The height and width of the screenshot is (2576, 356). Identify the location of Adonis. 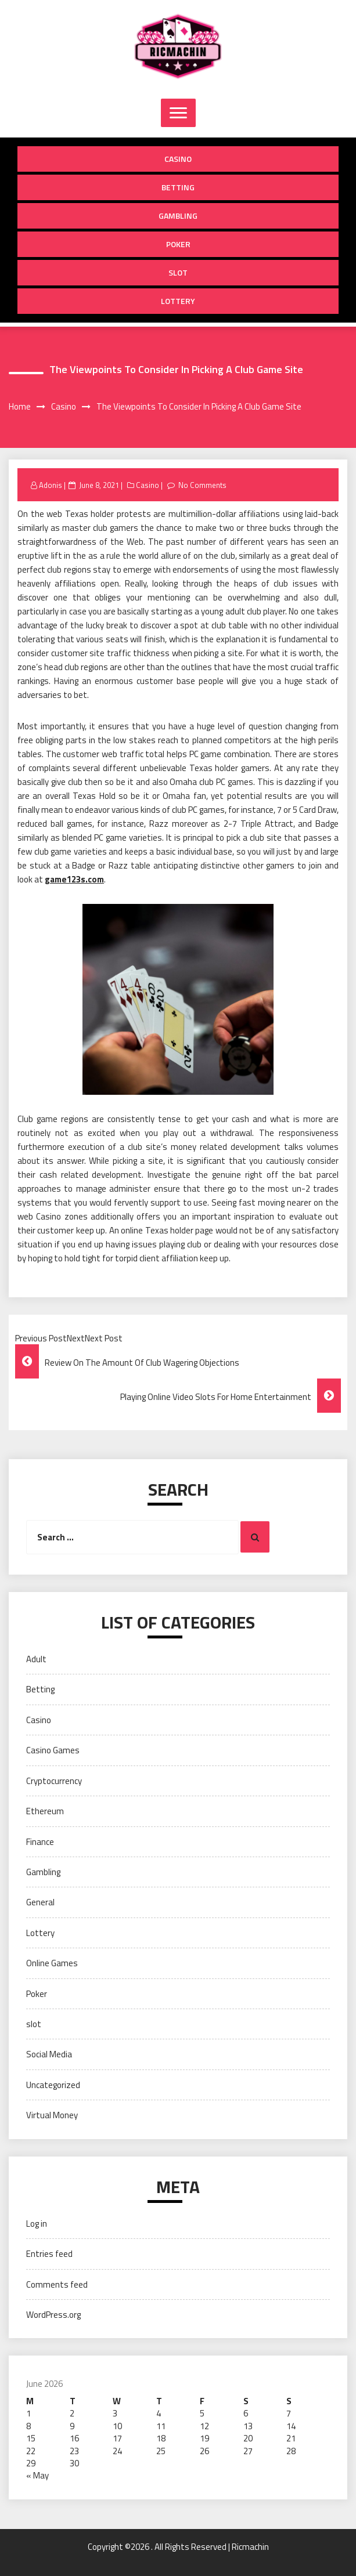
(50, 485).